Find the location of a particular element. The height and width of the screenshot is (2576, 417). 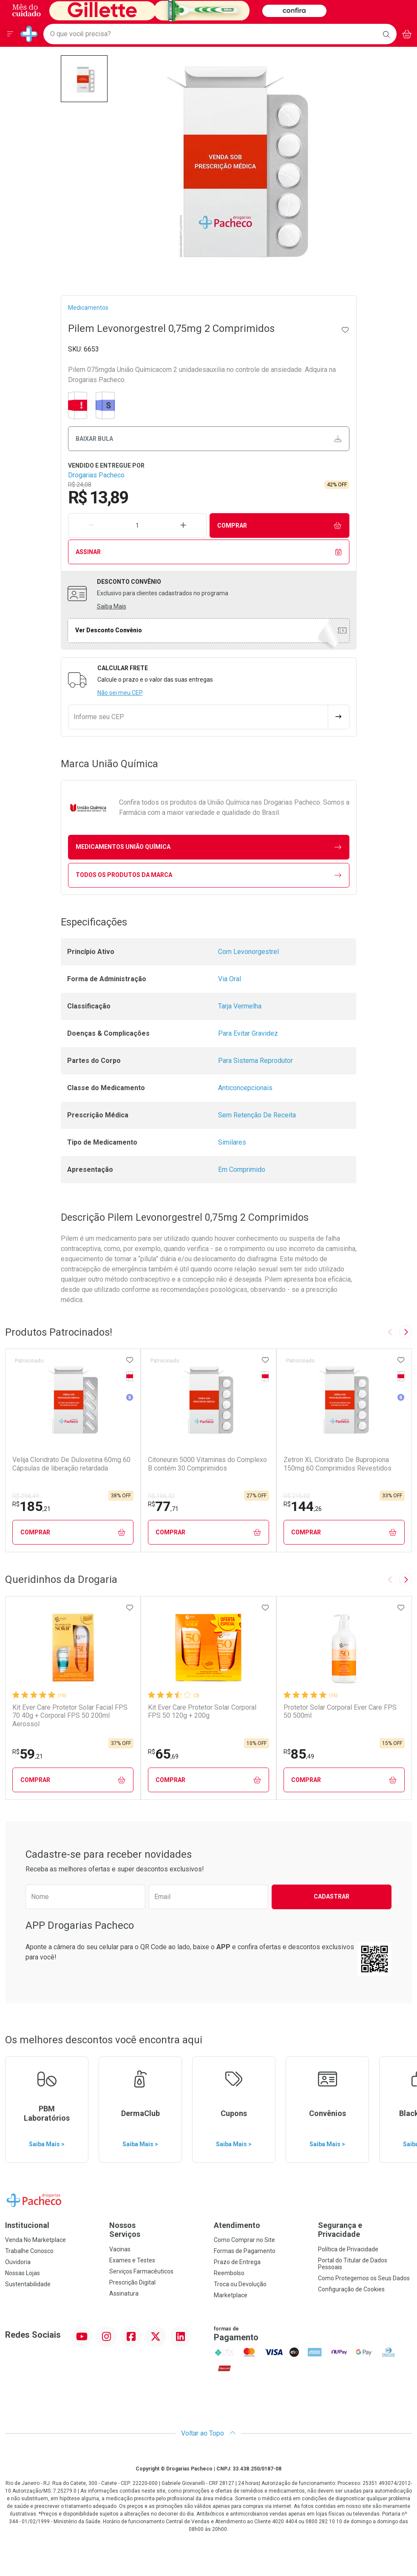

Reembolso is located at coordinates (229, 2273).